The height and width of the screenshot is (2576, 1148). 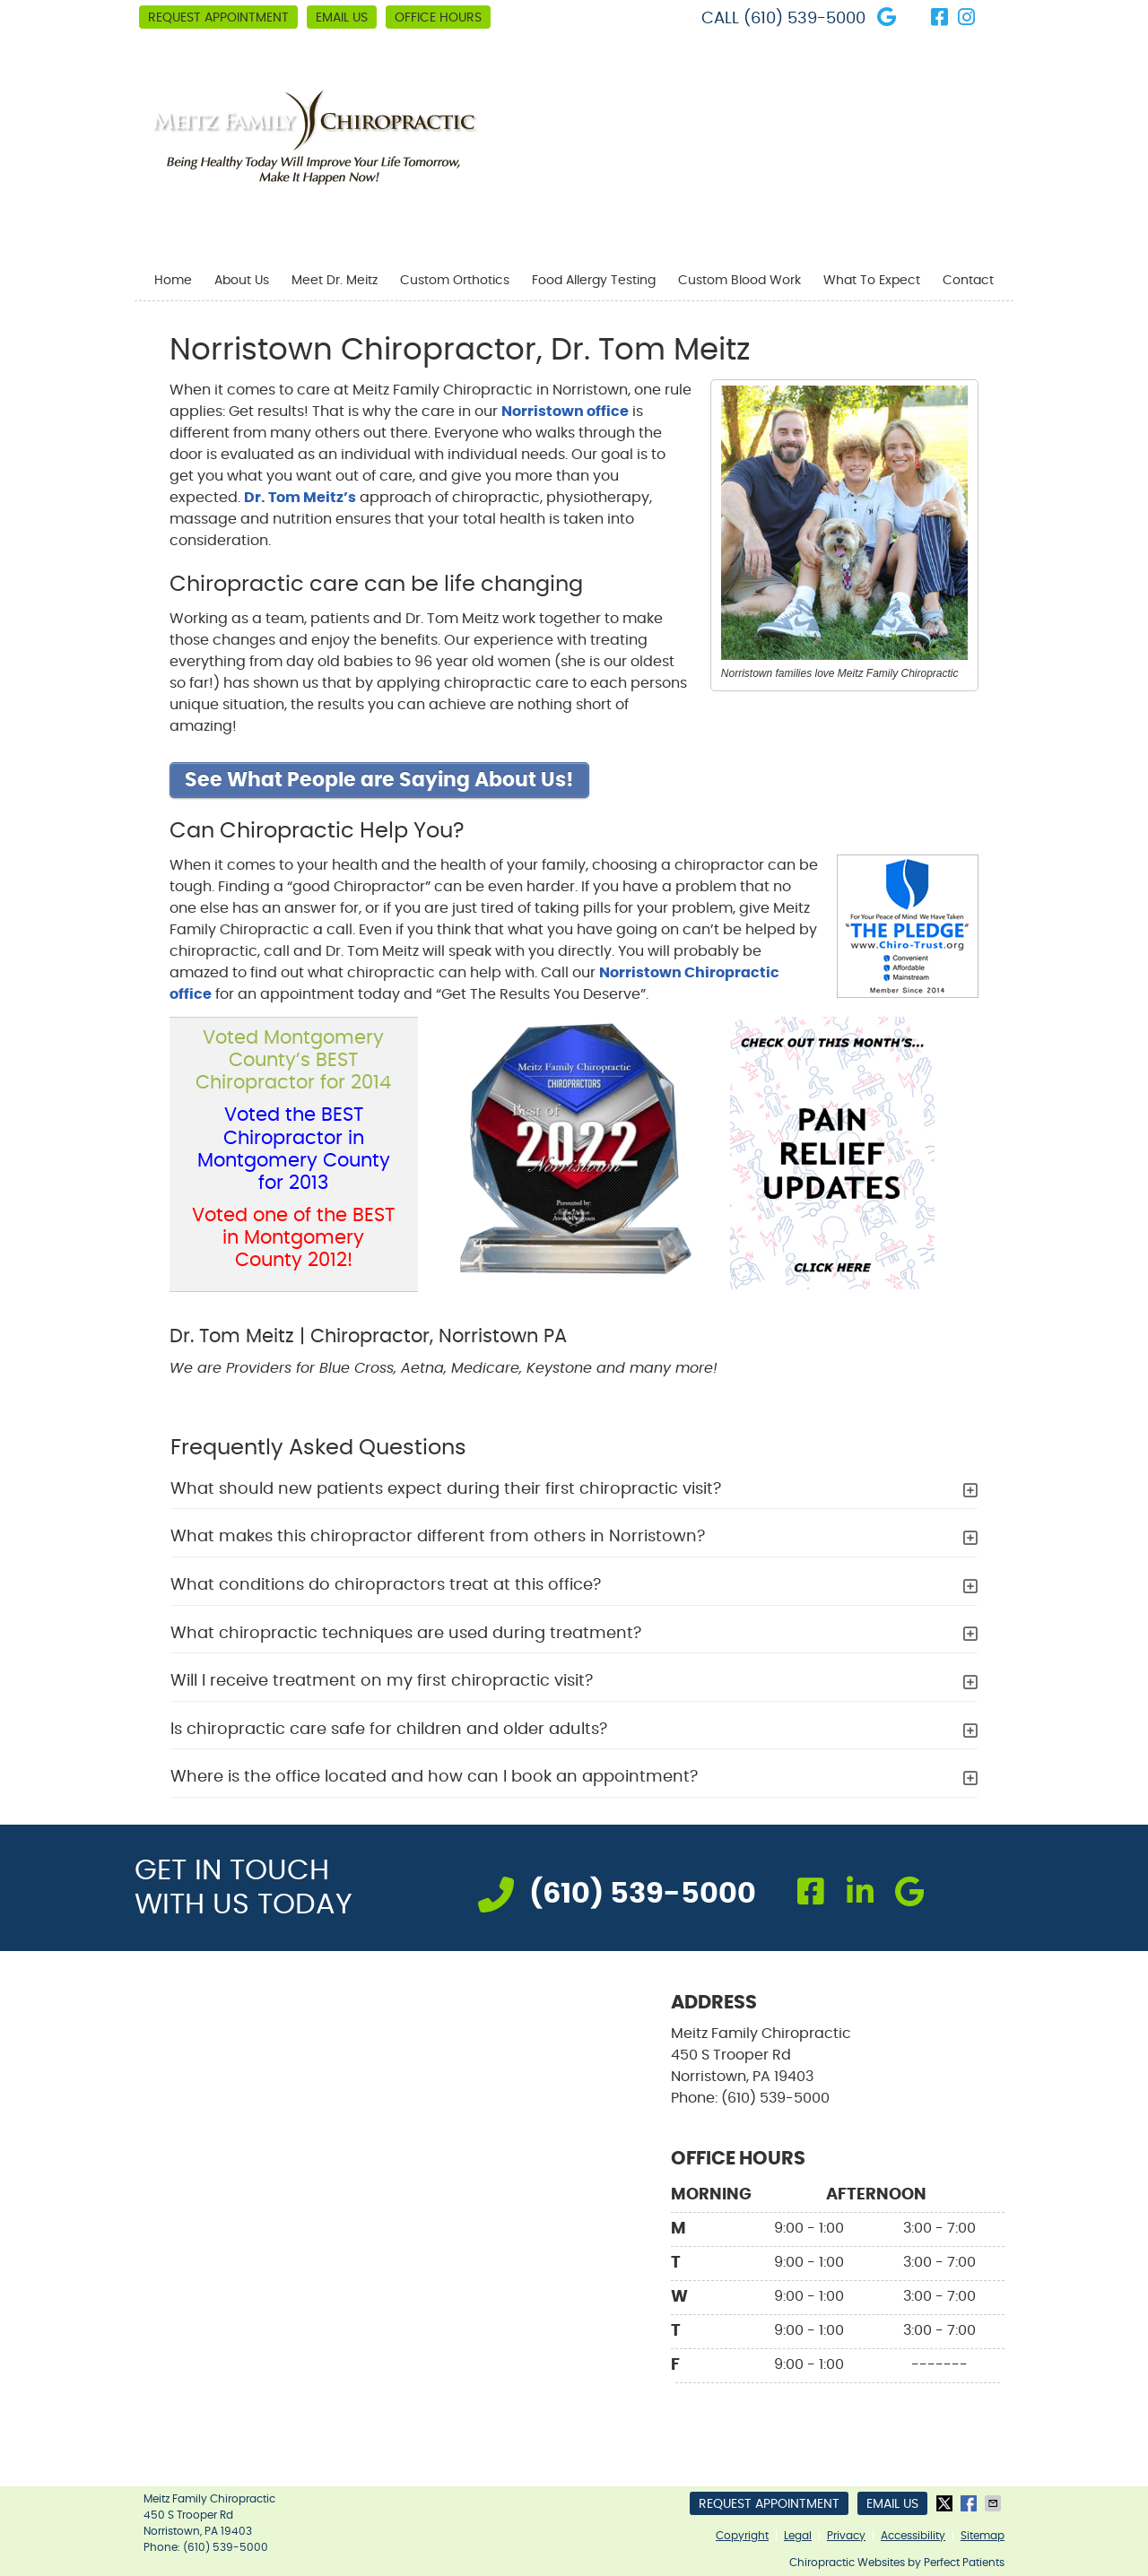 I want to click on Share via Email, so click(x=994, y=2503).